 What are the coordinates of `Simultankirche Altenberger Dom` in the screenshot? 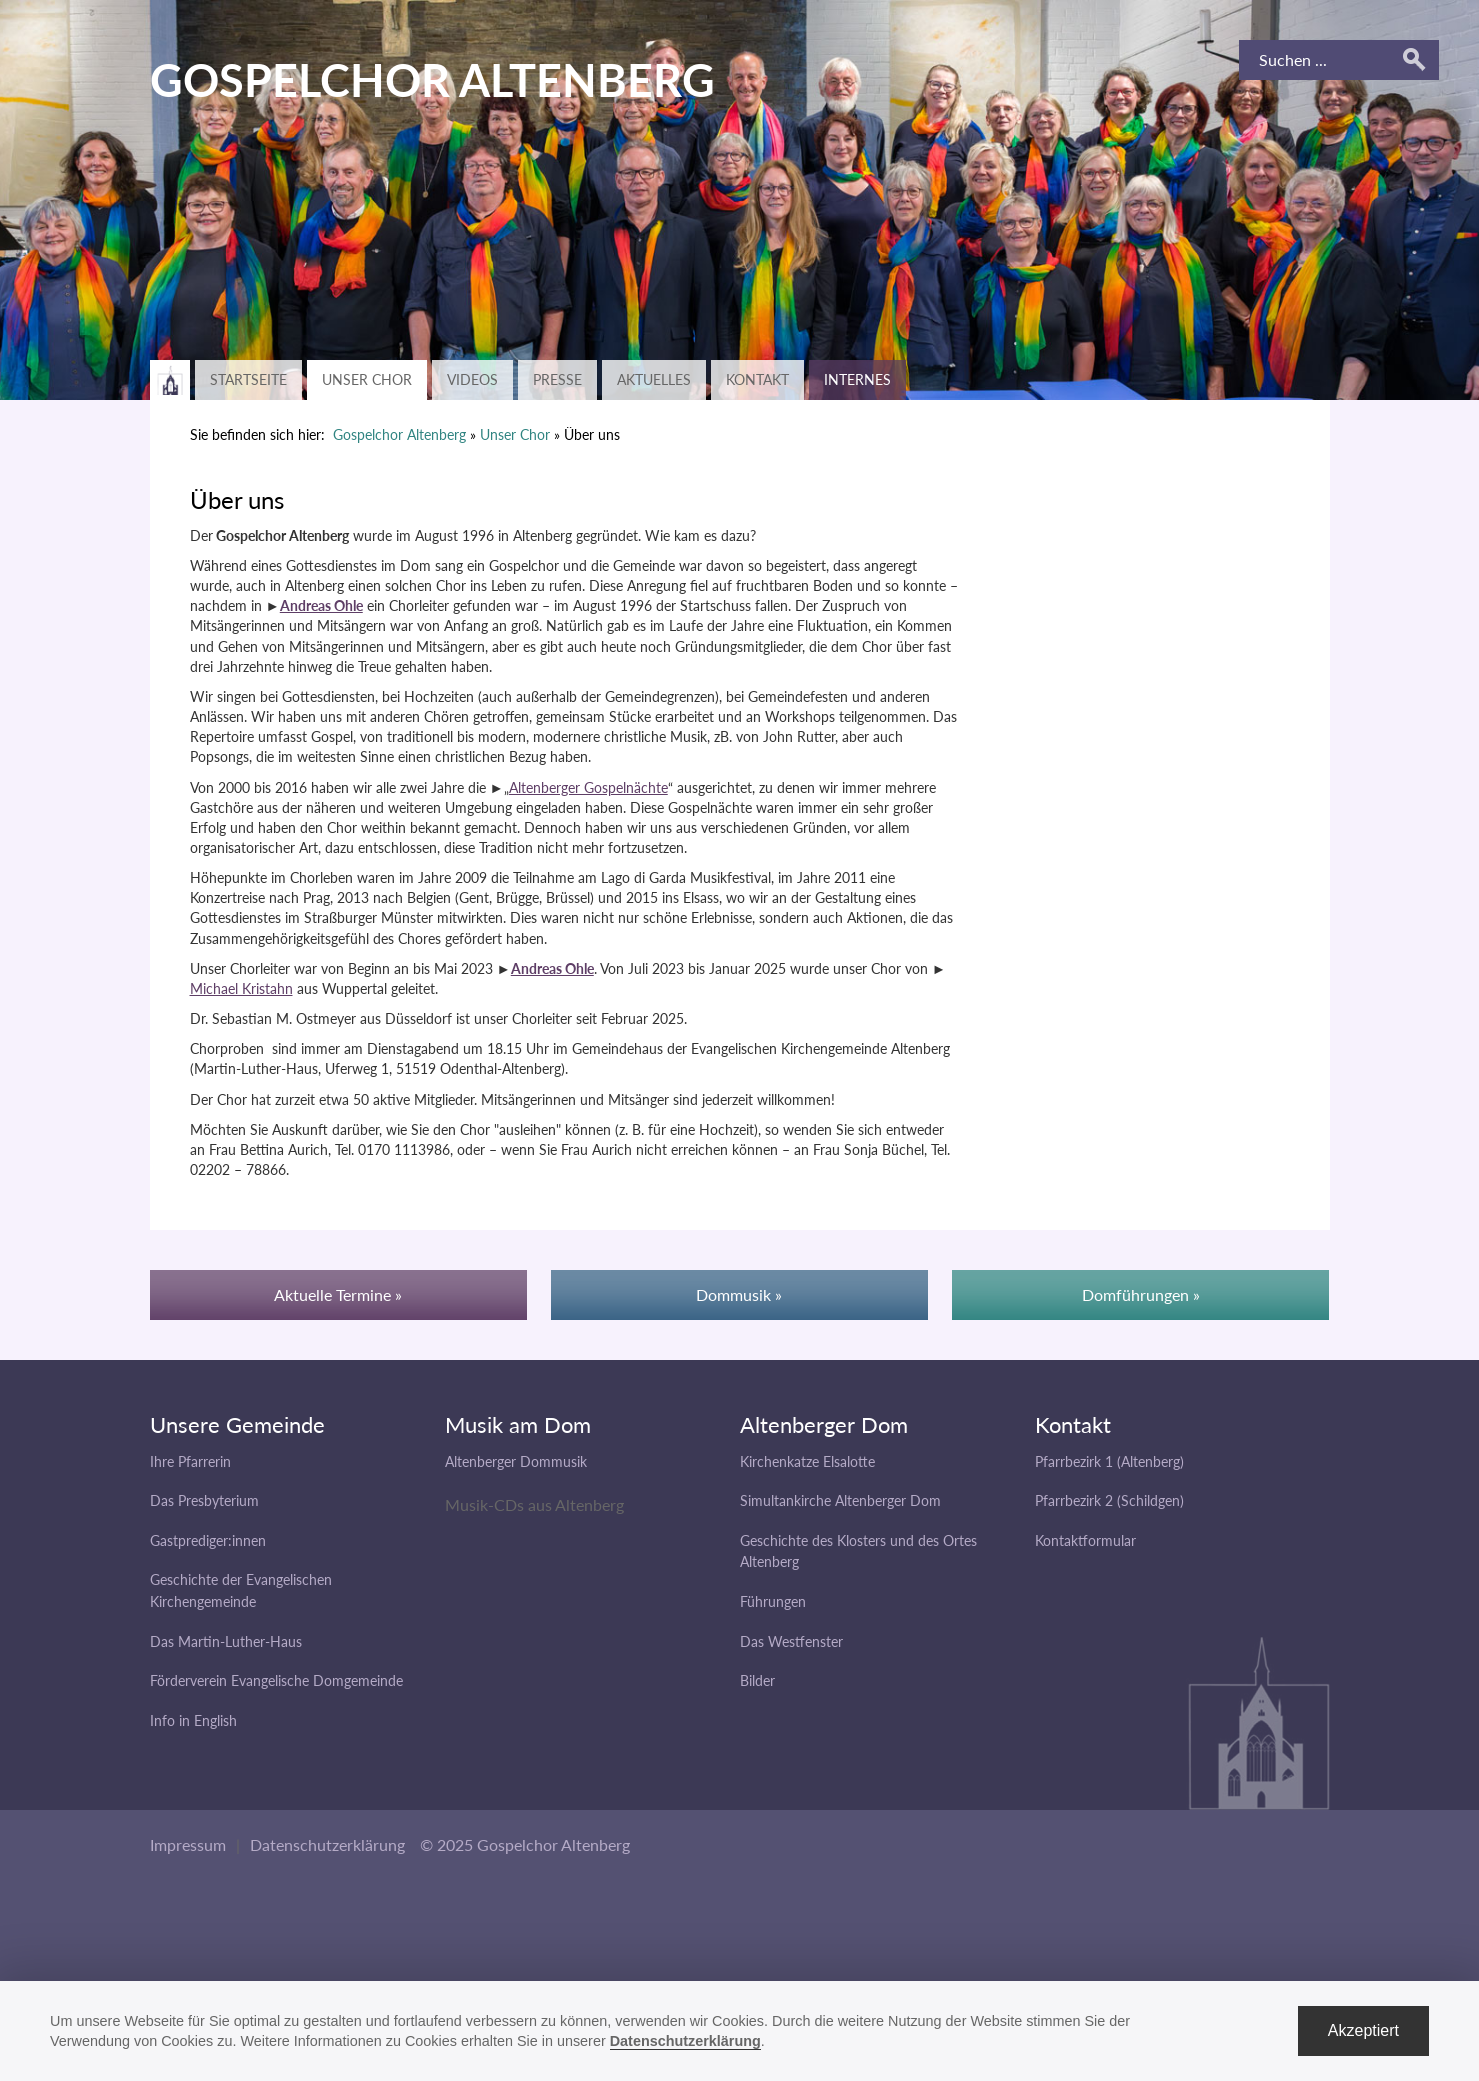 It's located at (840, 1500).